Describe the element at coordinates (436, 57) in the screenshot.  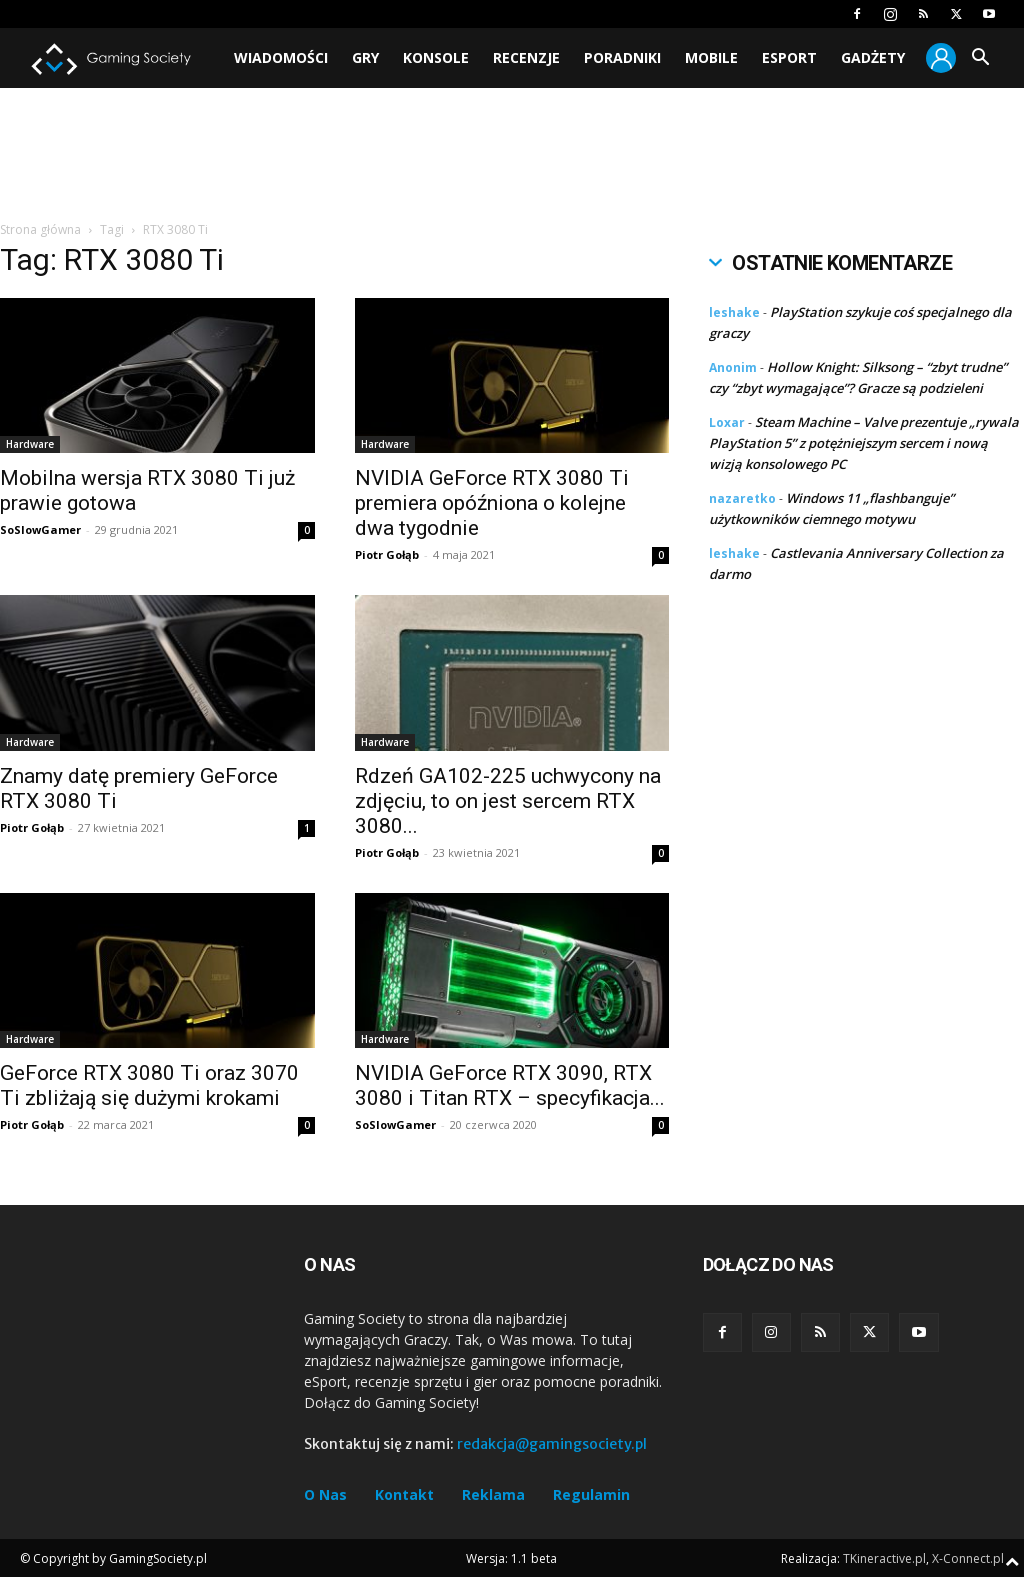
I see `Konsole` at that location.